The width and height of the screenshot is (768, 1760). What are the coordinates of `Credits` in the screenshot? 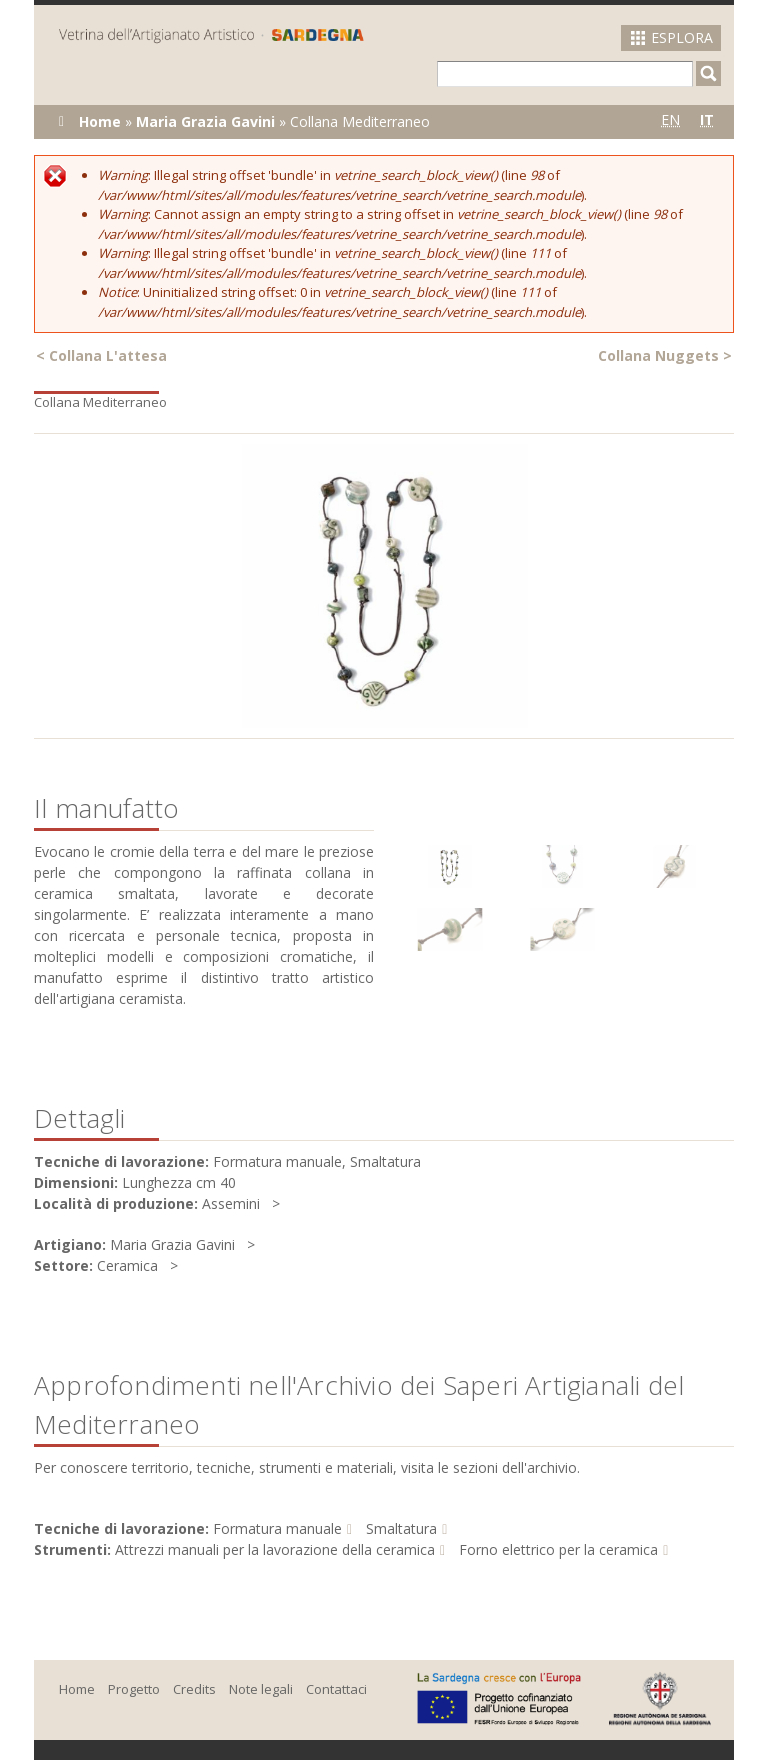 It's located at (194, 1689).